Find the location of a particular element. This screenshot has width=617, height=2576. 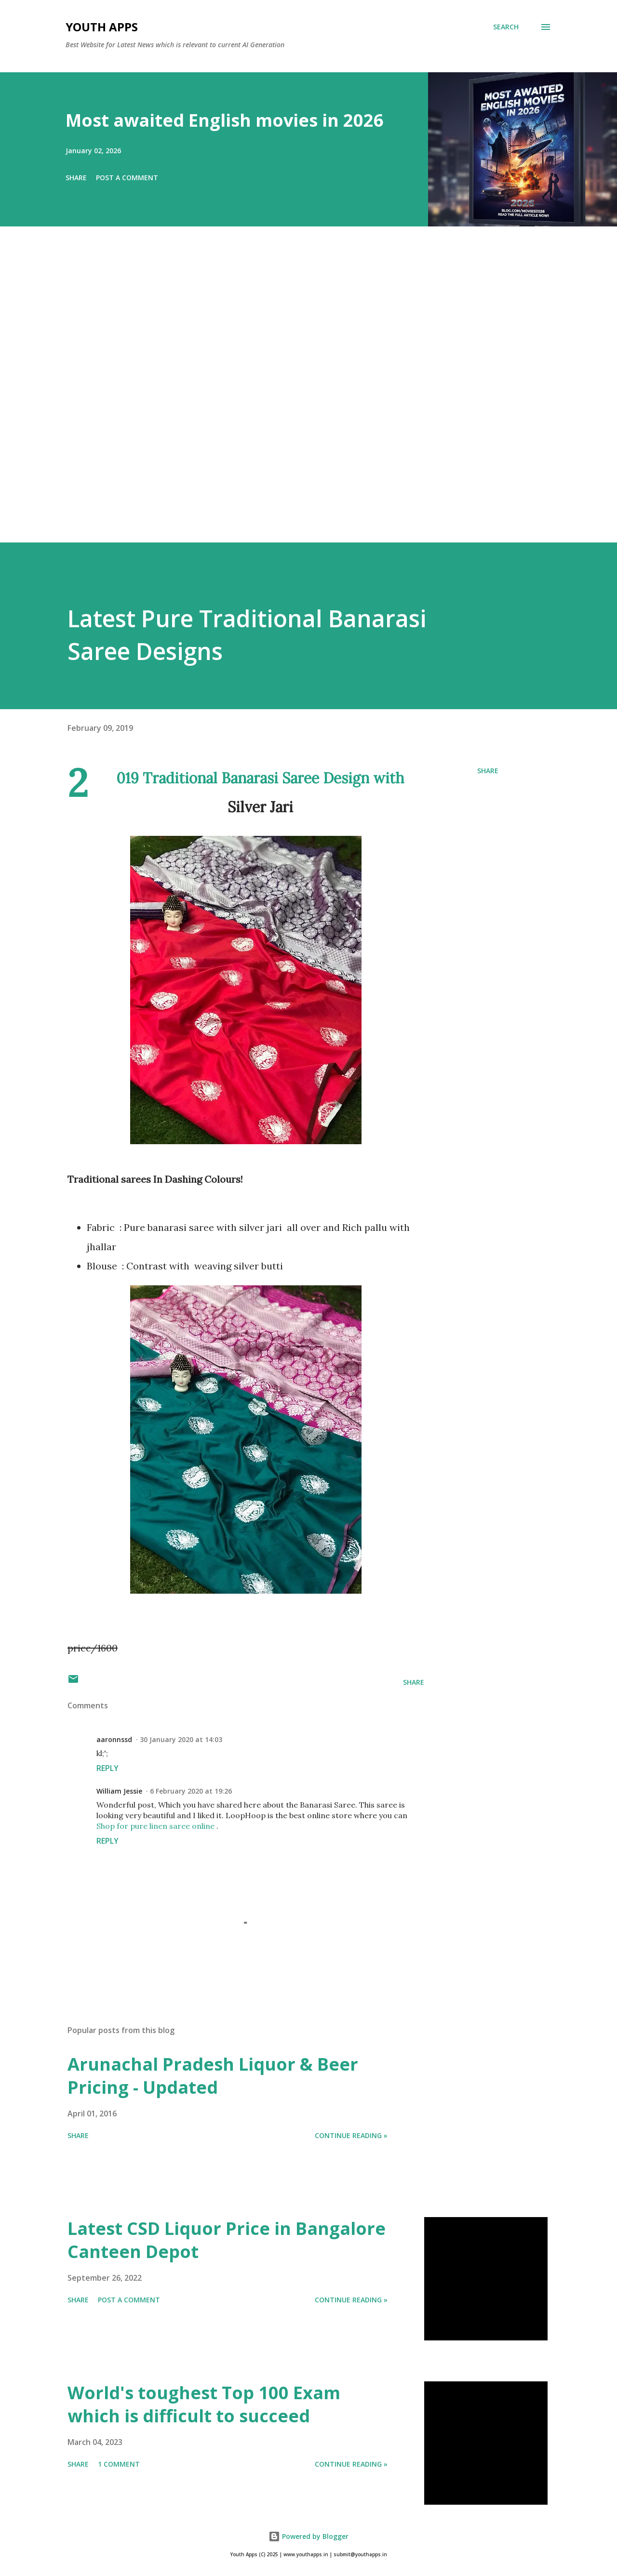

Most awaited English movies in 2026 is located at coordinates (225, 120).